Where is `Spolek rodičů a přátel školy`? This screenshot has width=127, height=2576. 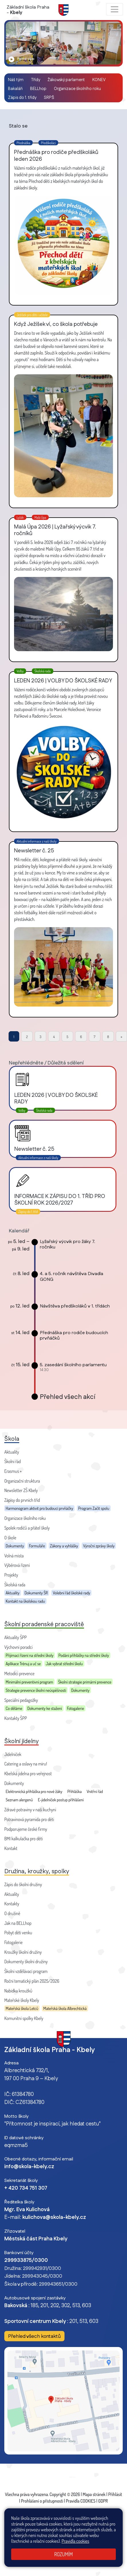 Spolek rodičů a přátel školy is located at coordinates (27, 1528).